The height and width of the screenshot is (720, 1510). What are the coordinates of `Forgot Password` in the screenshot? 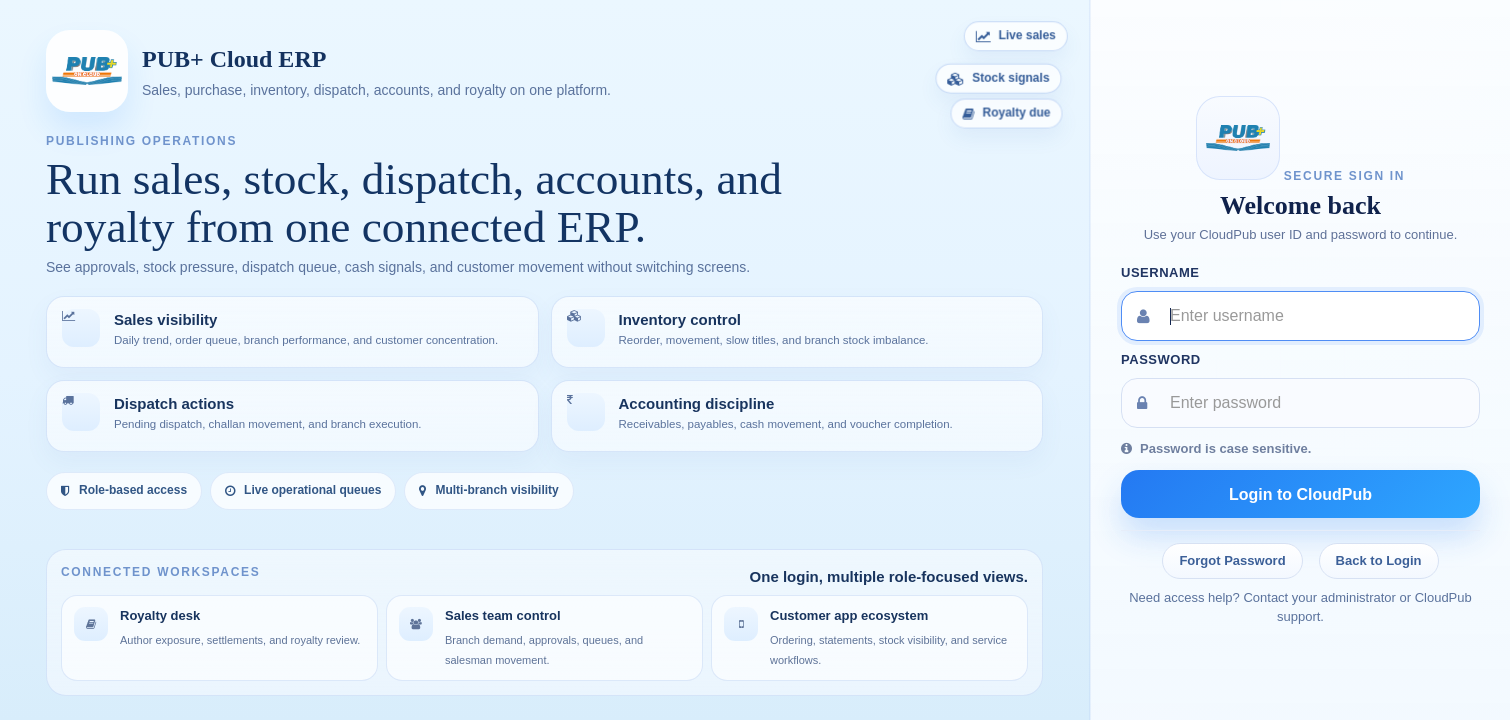 It's located at (1232, 560).